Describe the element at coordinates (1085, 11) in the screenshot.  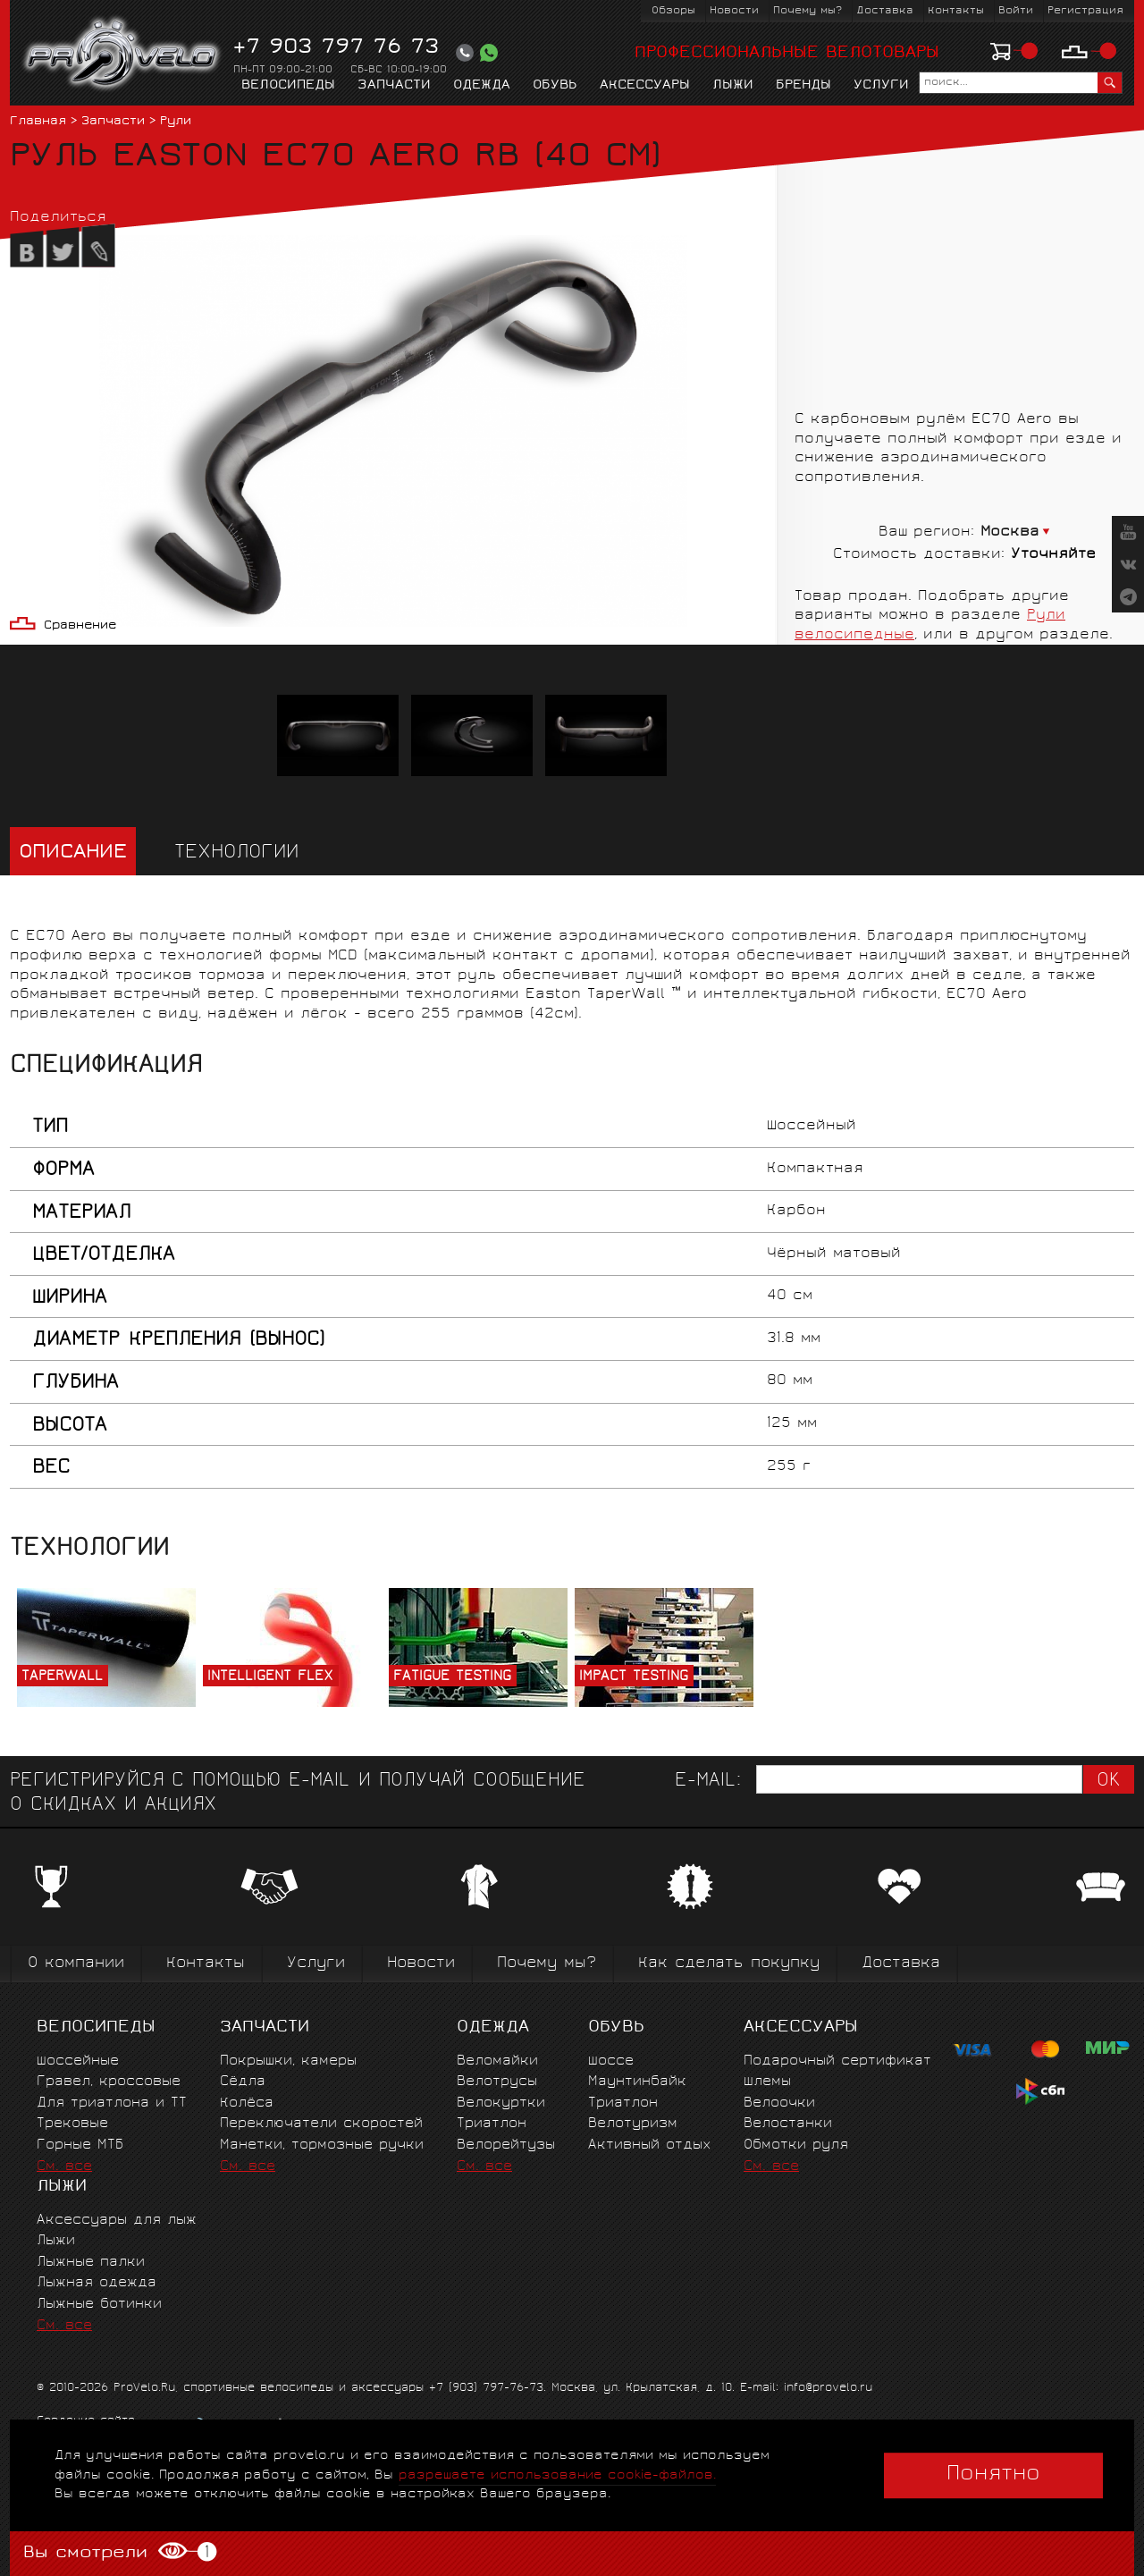
I see `Регистрация` at that location.